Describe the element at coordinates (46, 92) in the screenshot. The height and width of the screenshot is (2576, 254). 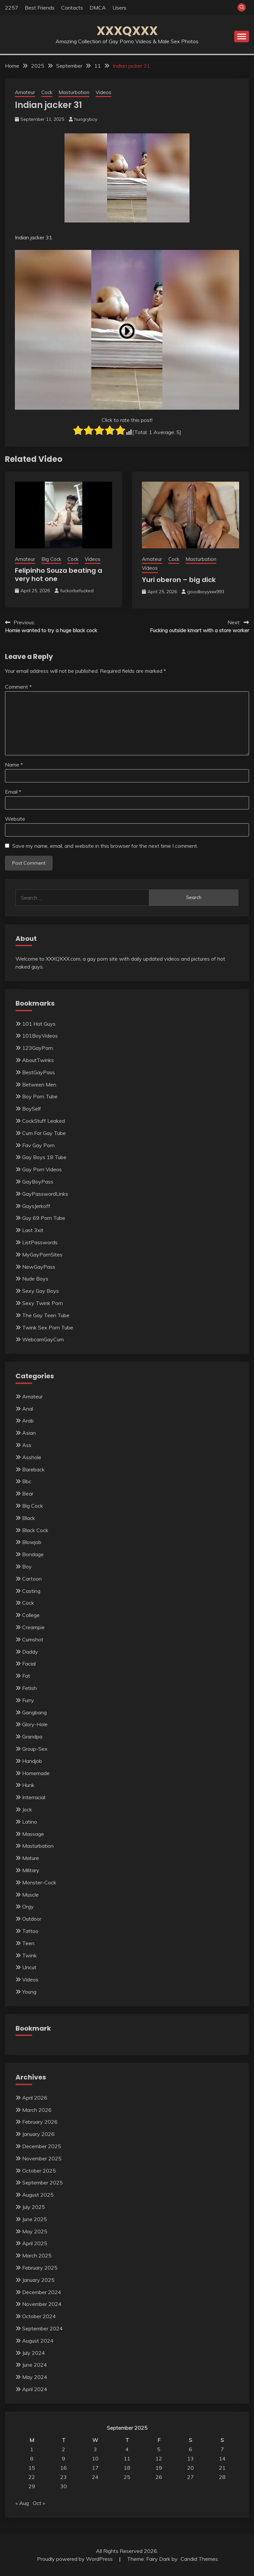
I see `Cock` at that location.